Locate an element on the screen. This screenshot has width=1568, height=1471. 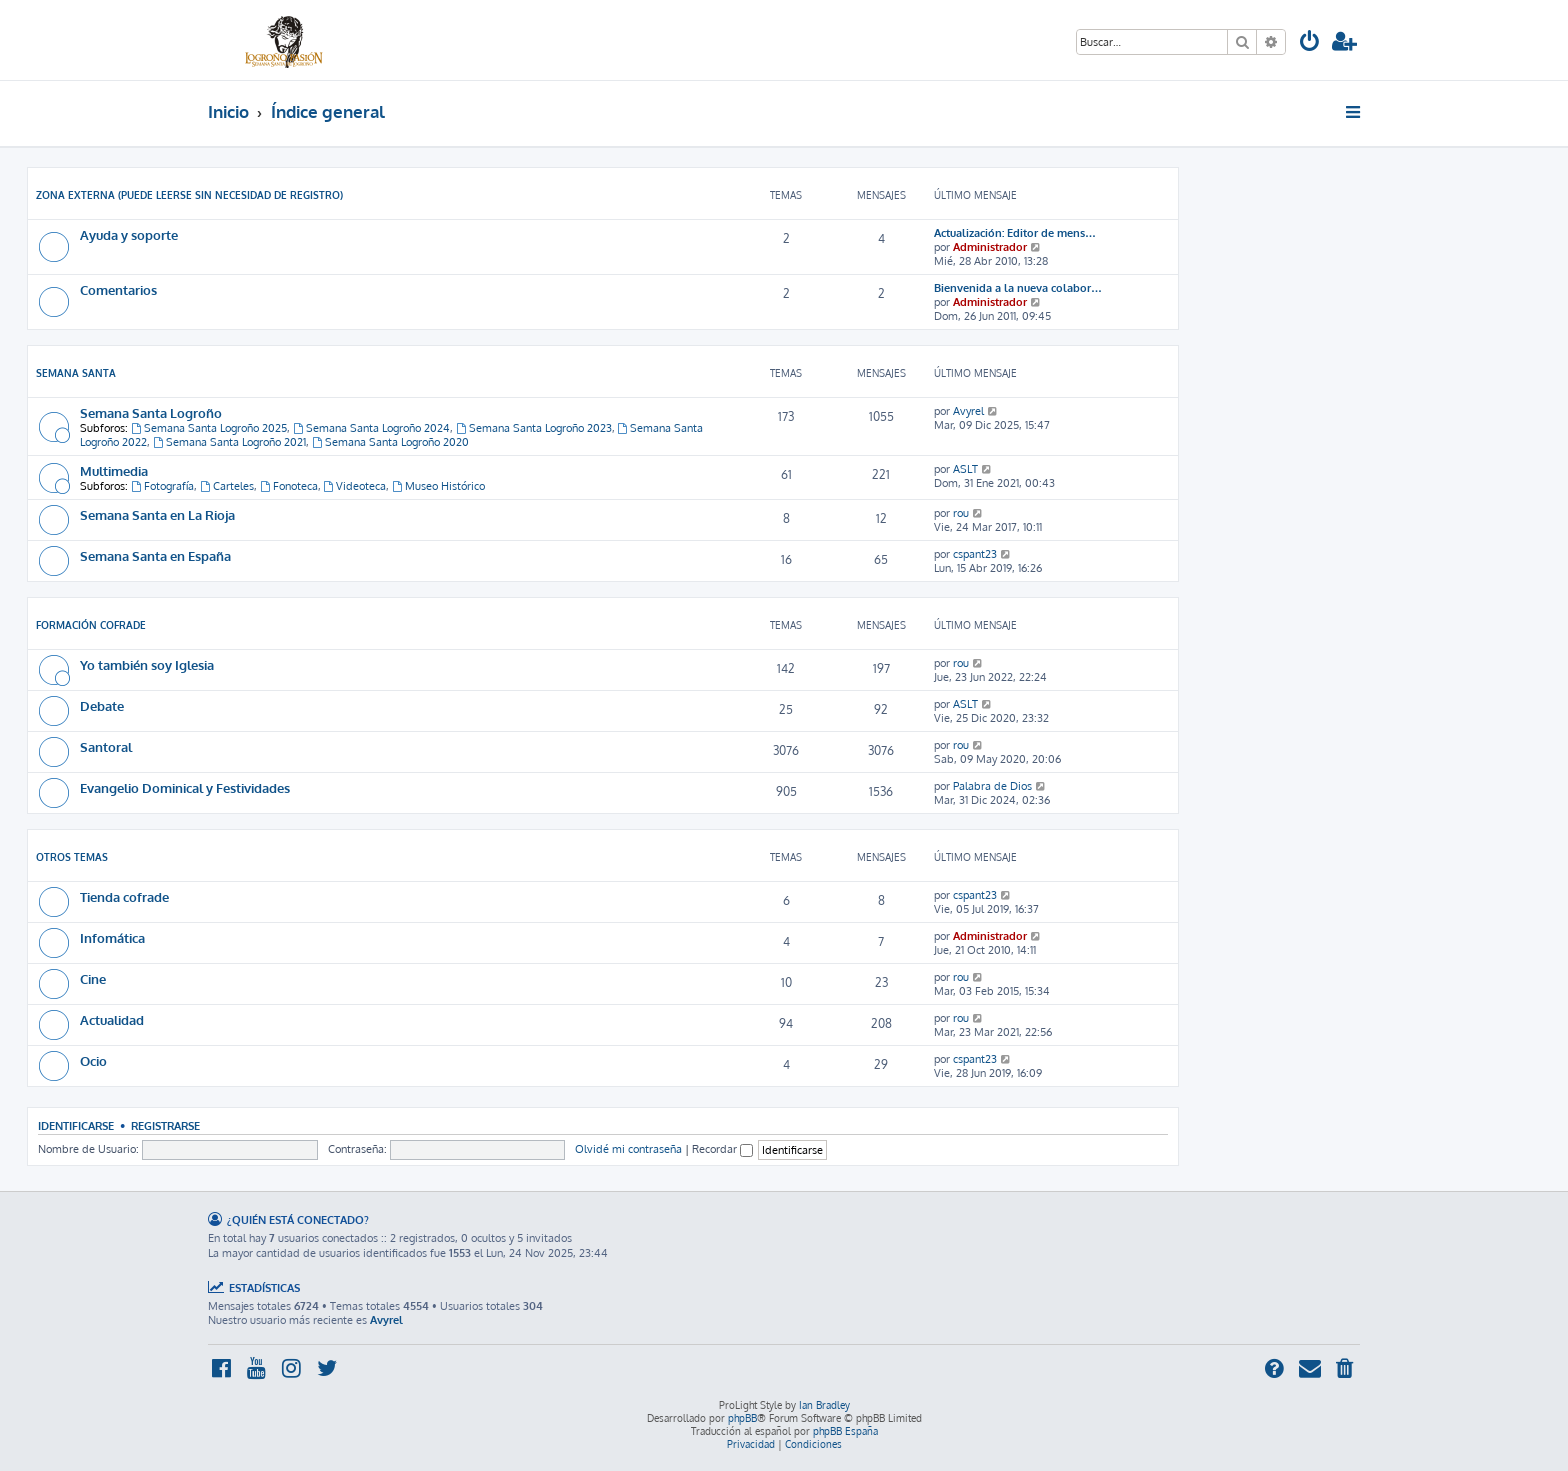
Bienvenida a la nueva colabor… is located at coordinates (1018, 288).